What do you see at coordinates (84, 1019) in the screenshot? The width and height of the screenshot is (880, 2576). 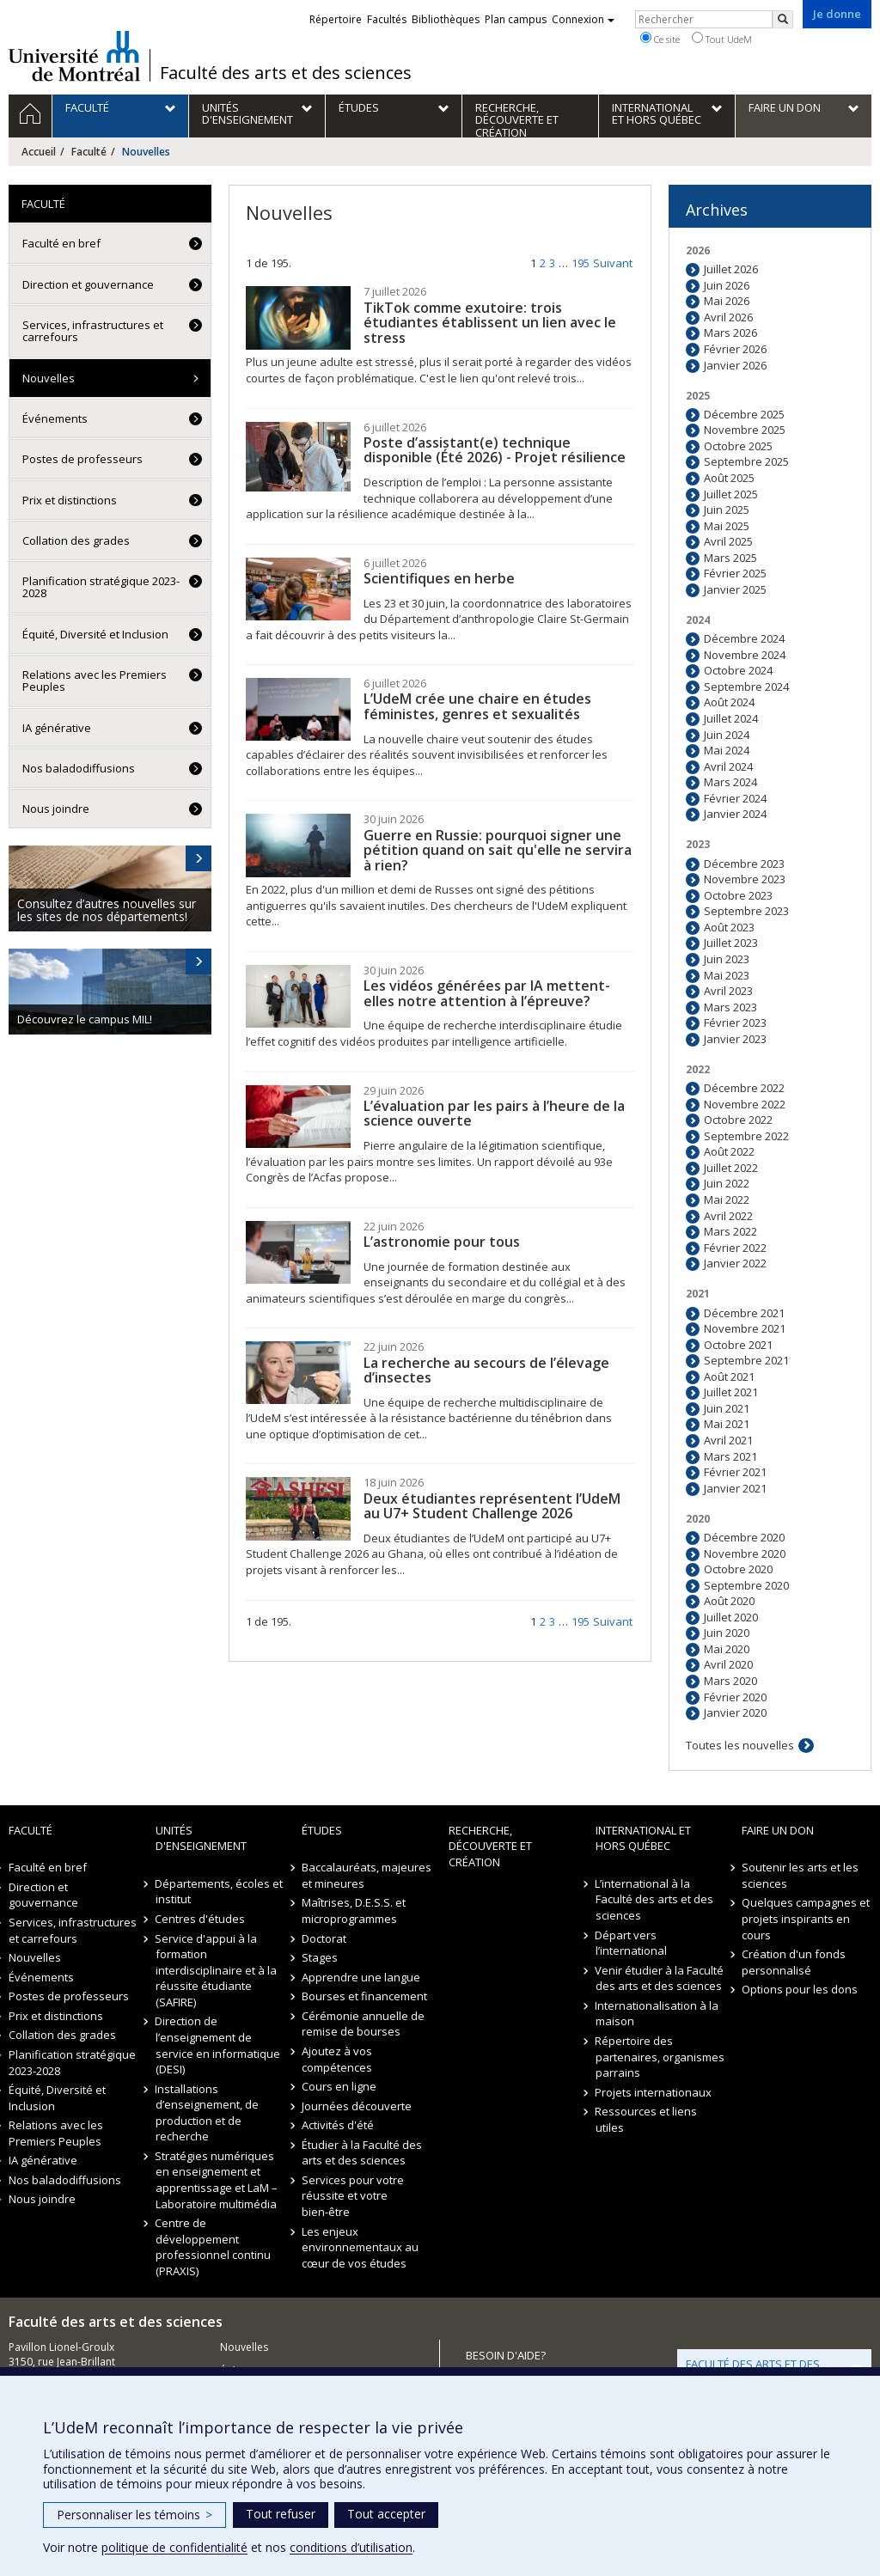 I see `Découvrez le campus MIL!` at bounding box center [84, 1019].